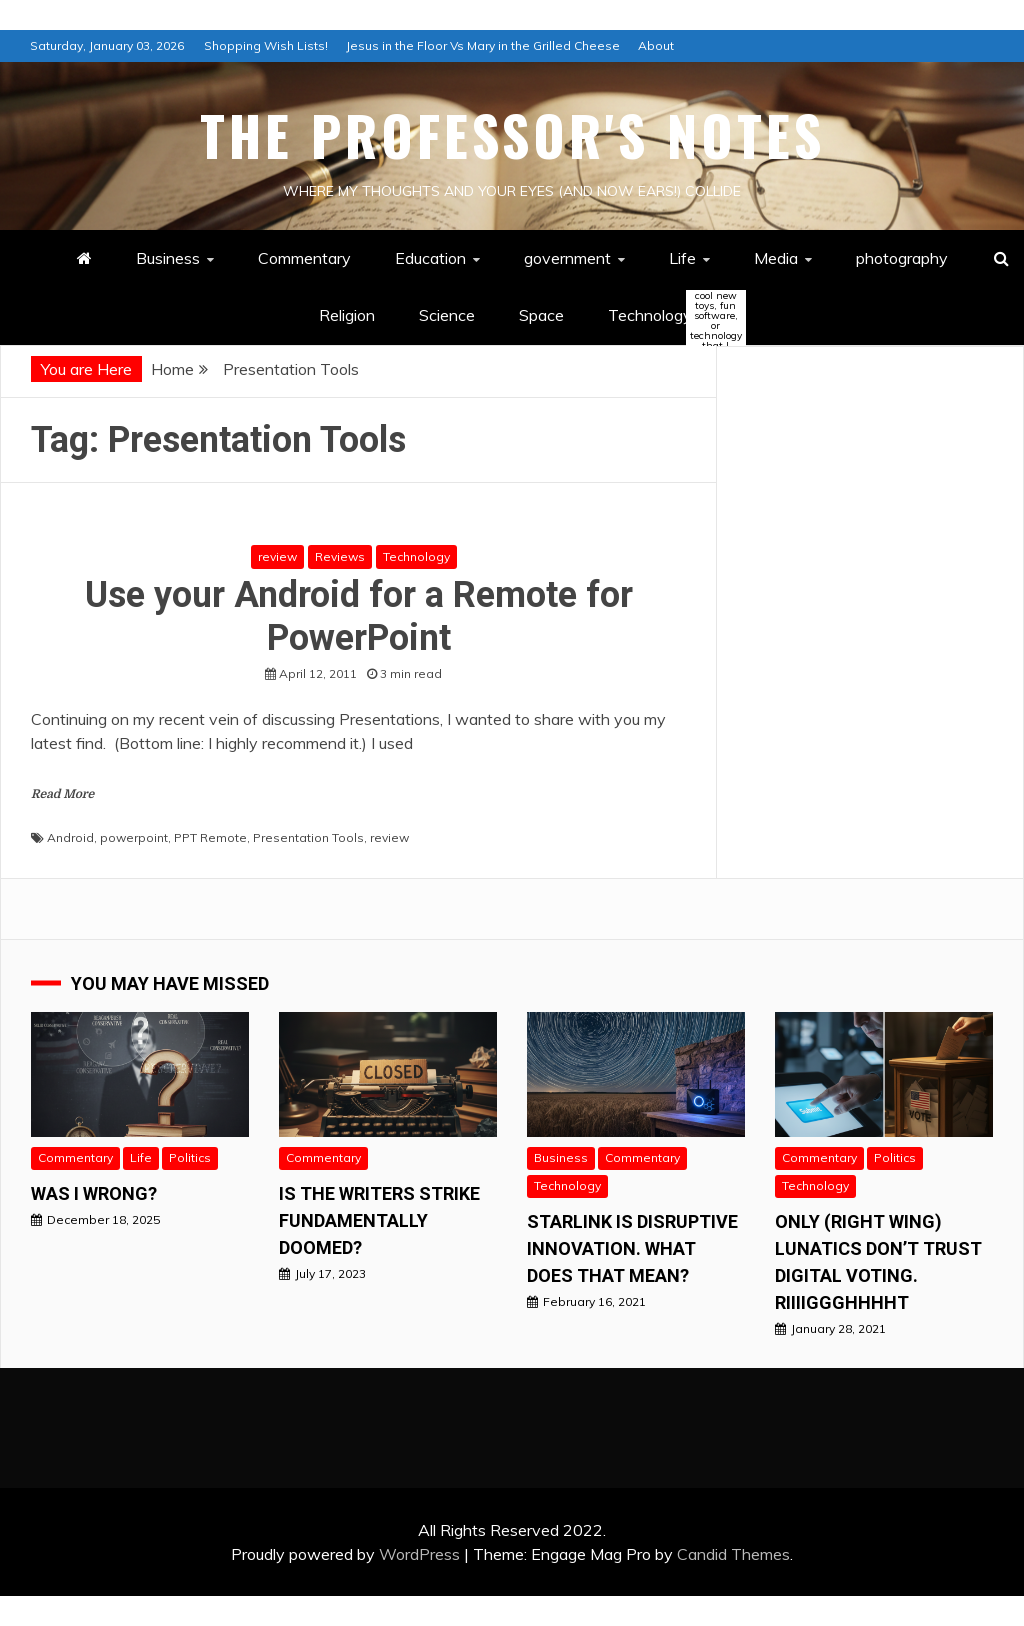  Describe the element at coordinates (379, 1220) in the screenshot. I see `Is the Writers Strike Fundamentally Doomed?` at that location.